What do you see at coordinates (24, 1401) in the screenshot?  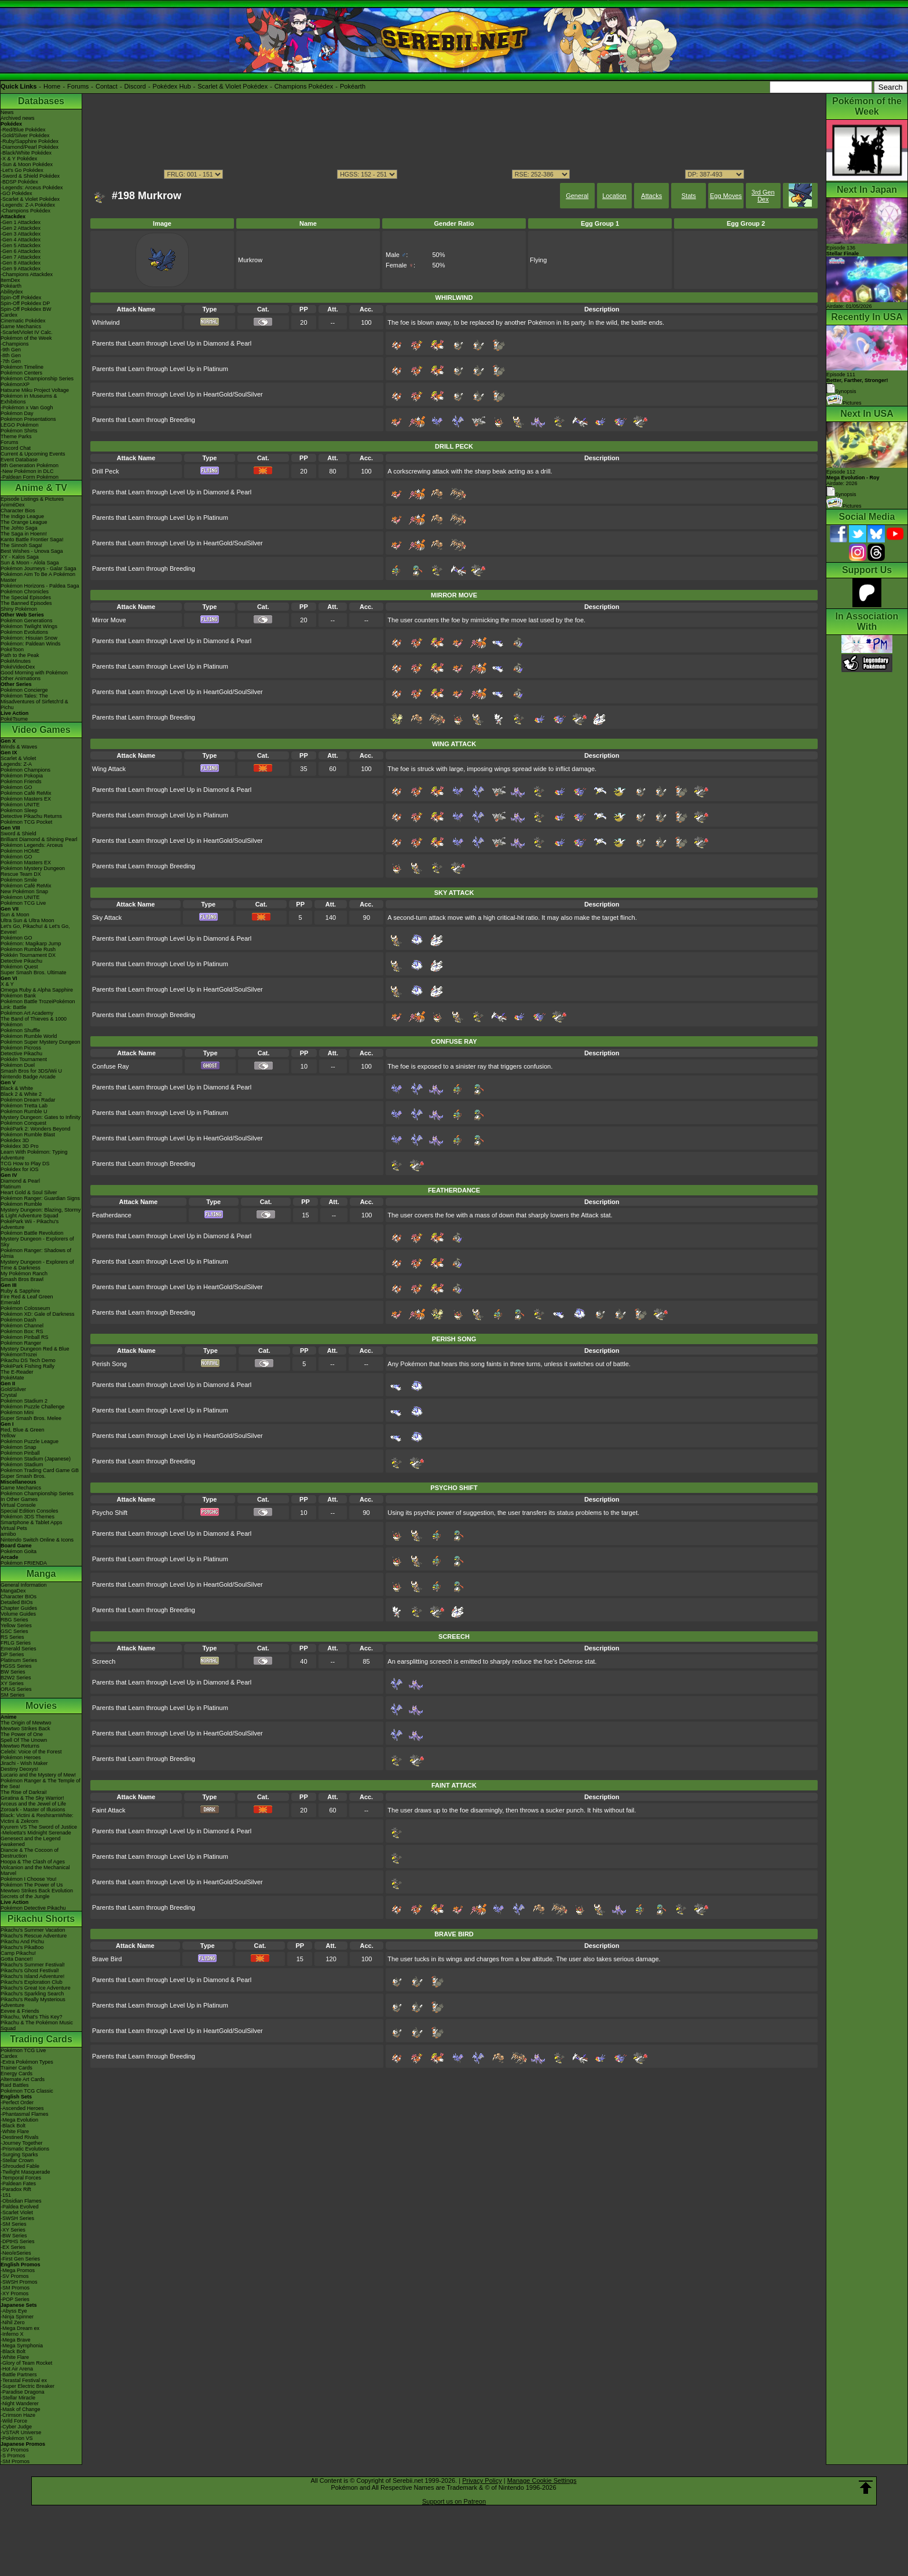 I see `Pokémon Stadium 2` at bounding box center [24, 1401].